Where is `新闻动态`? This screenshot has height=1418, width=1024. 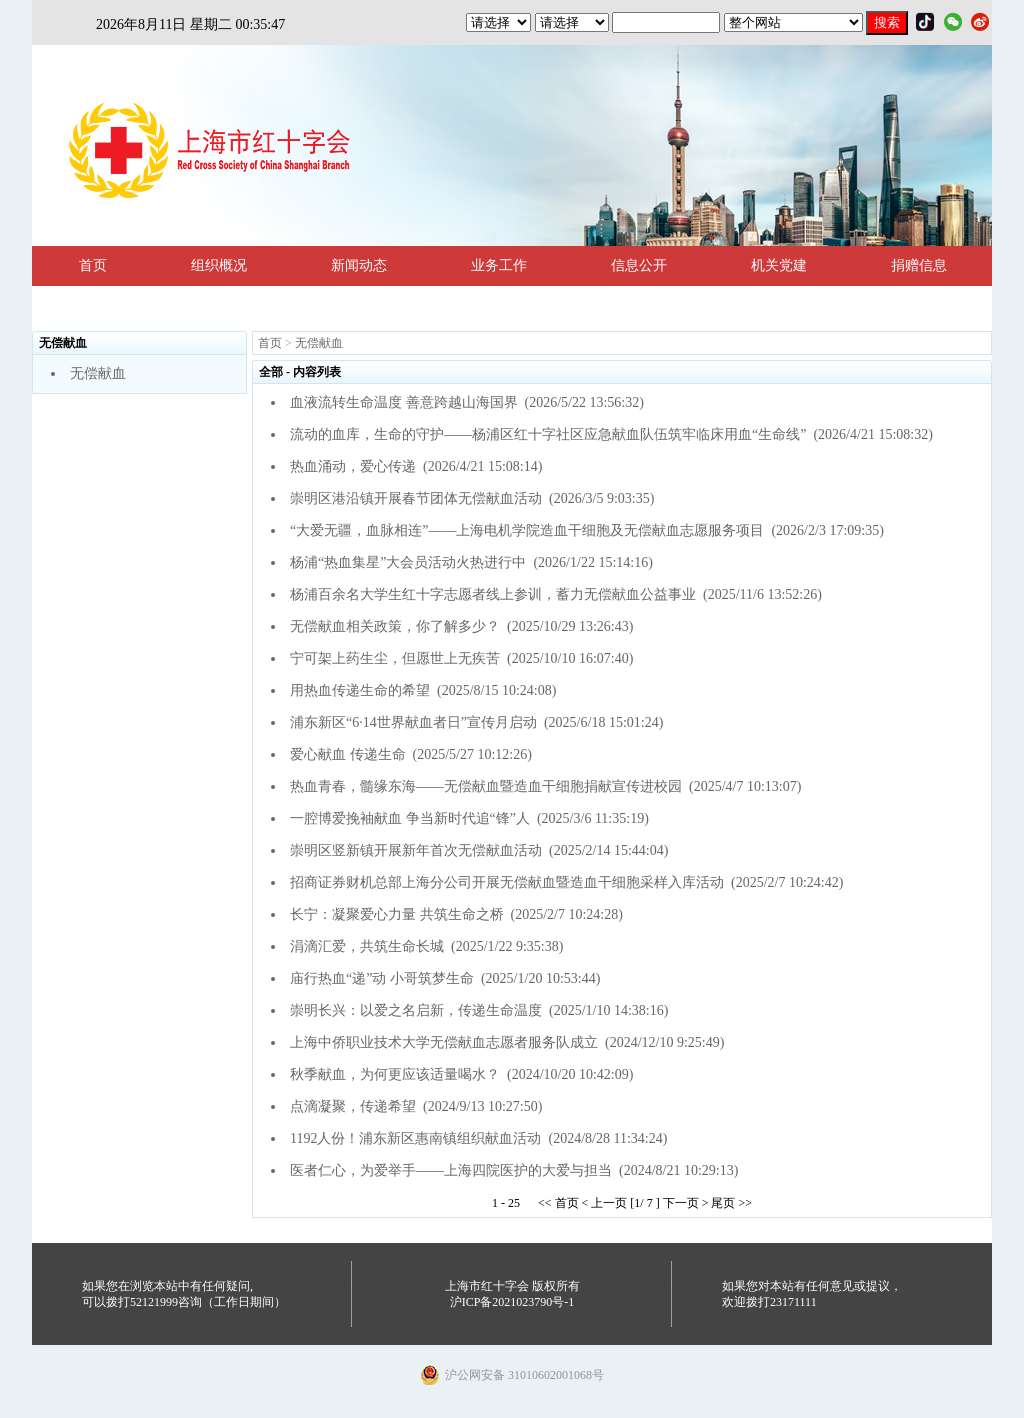 新闻动态 is located at coordinates (359, 265).